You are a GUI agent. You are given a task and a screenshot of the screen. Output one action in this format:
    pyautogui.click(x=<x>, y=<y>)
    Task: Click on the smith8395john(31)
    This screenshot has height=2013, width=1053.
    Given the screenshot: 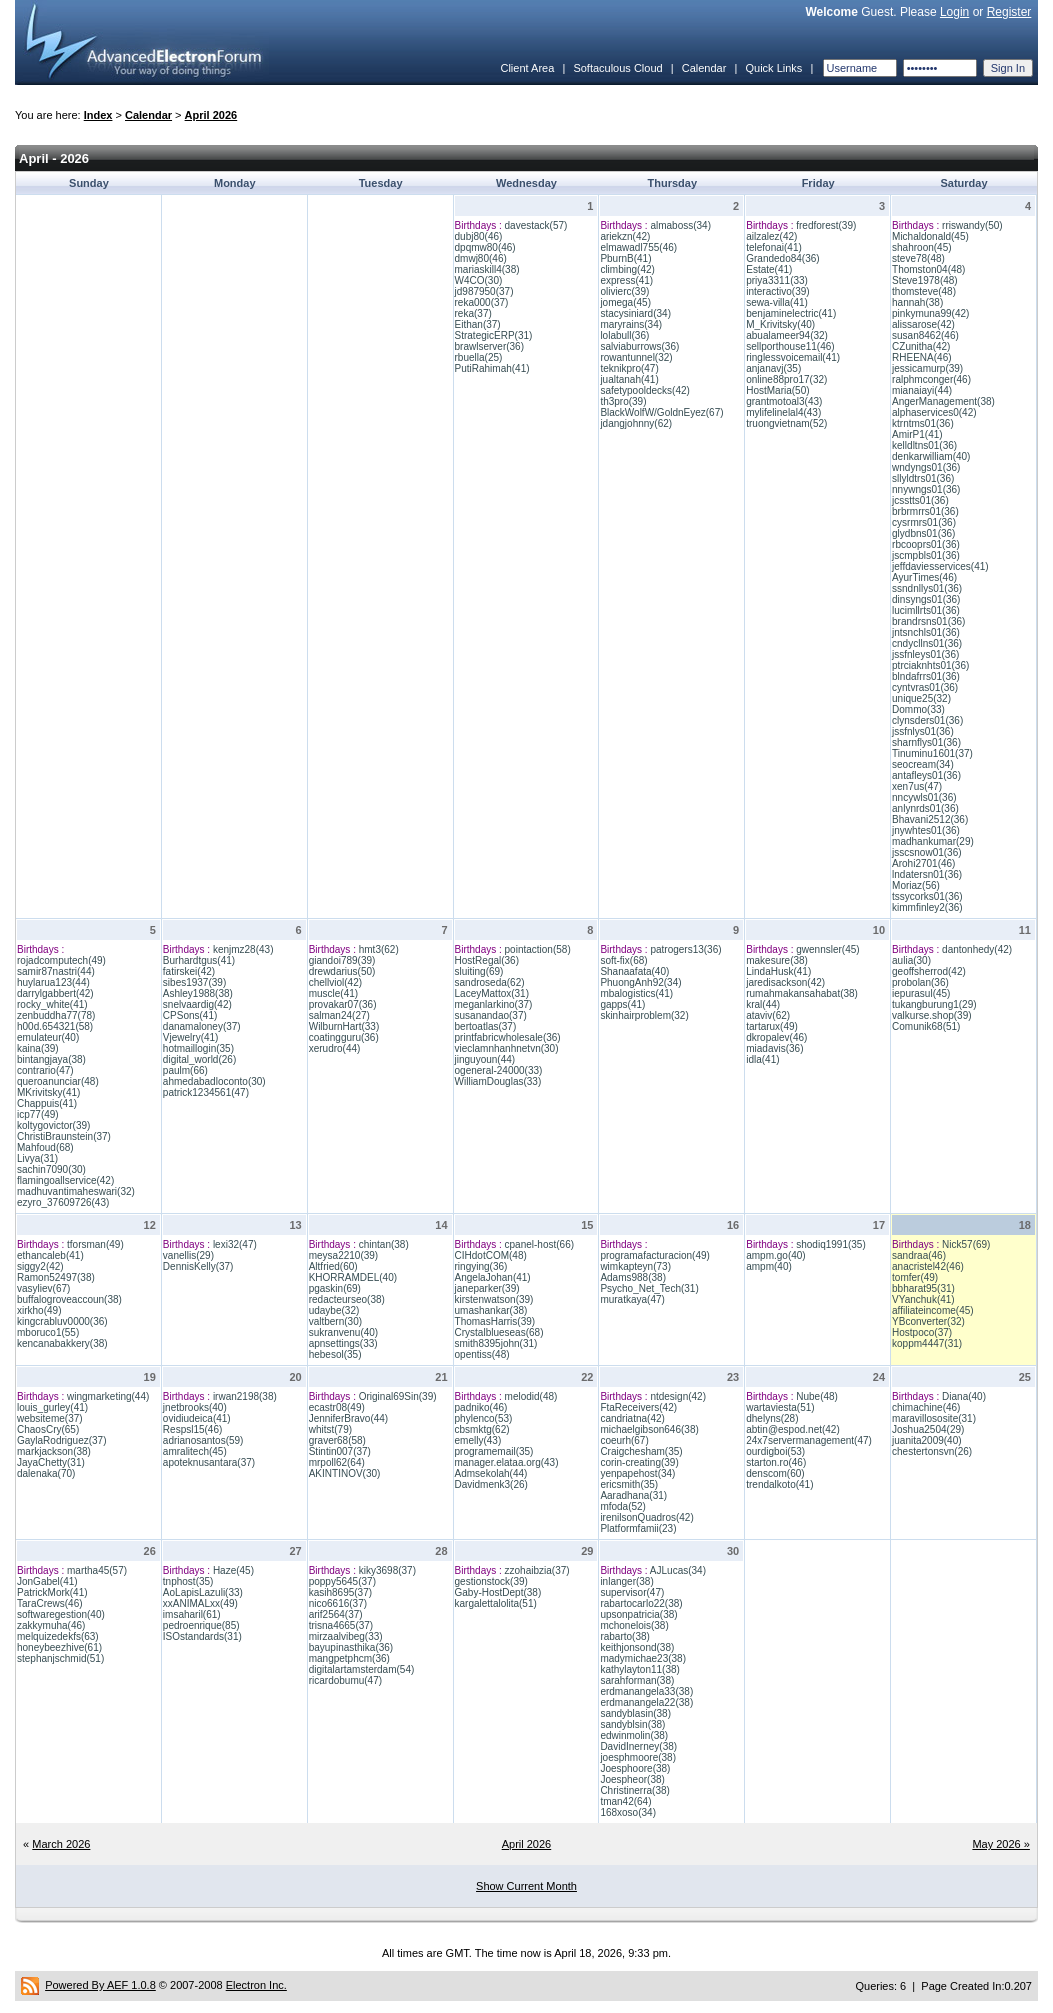 What is the action you would take?
    pyautogui.click(x=496, y=1343)
    